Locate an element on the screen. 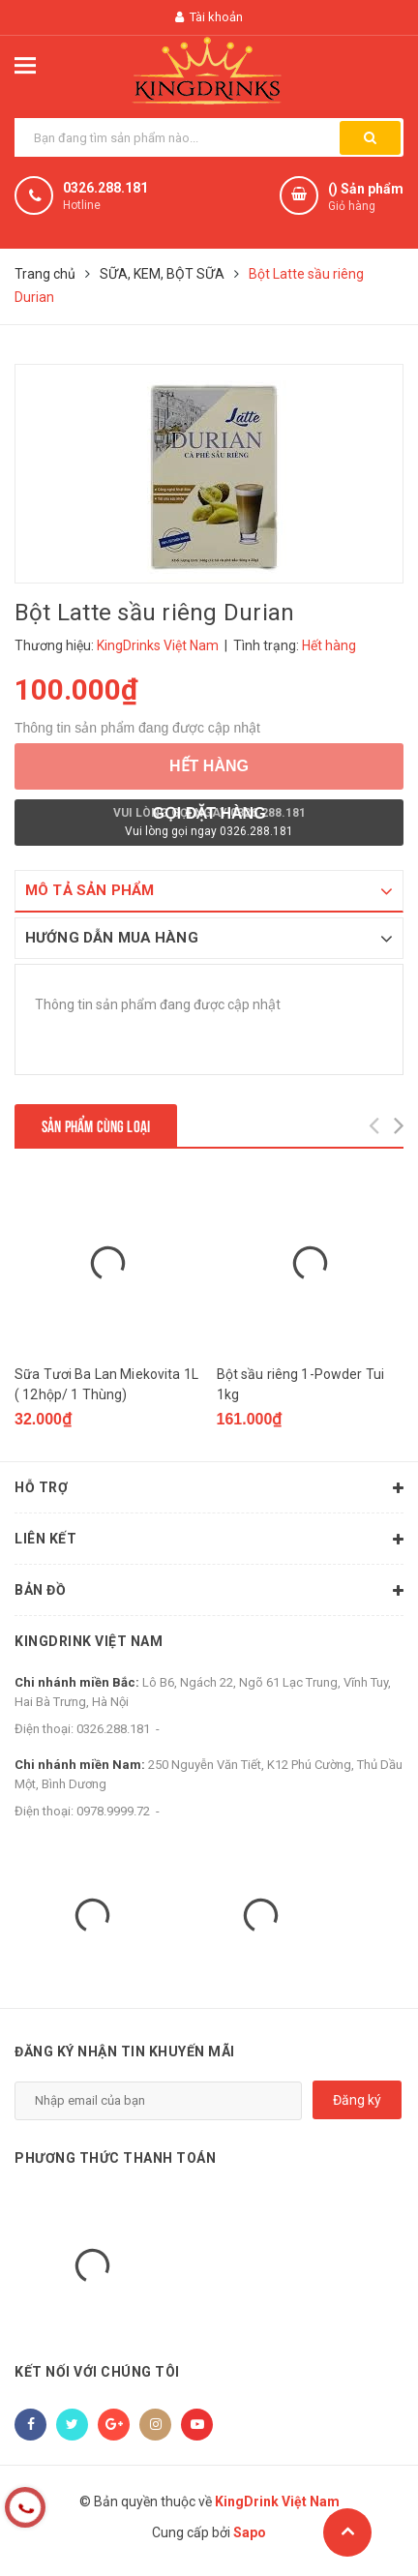 The image size is (418, 2576). Đăng ký nhận tin khuyến mãi is located at coordinates (125, 2051).